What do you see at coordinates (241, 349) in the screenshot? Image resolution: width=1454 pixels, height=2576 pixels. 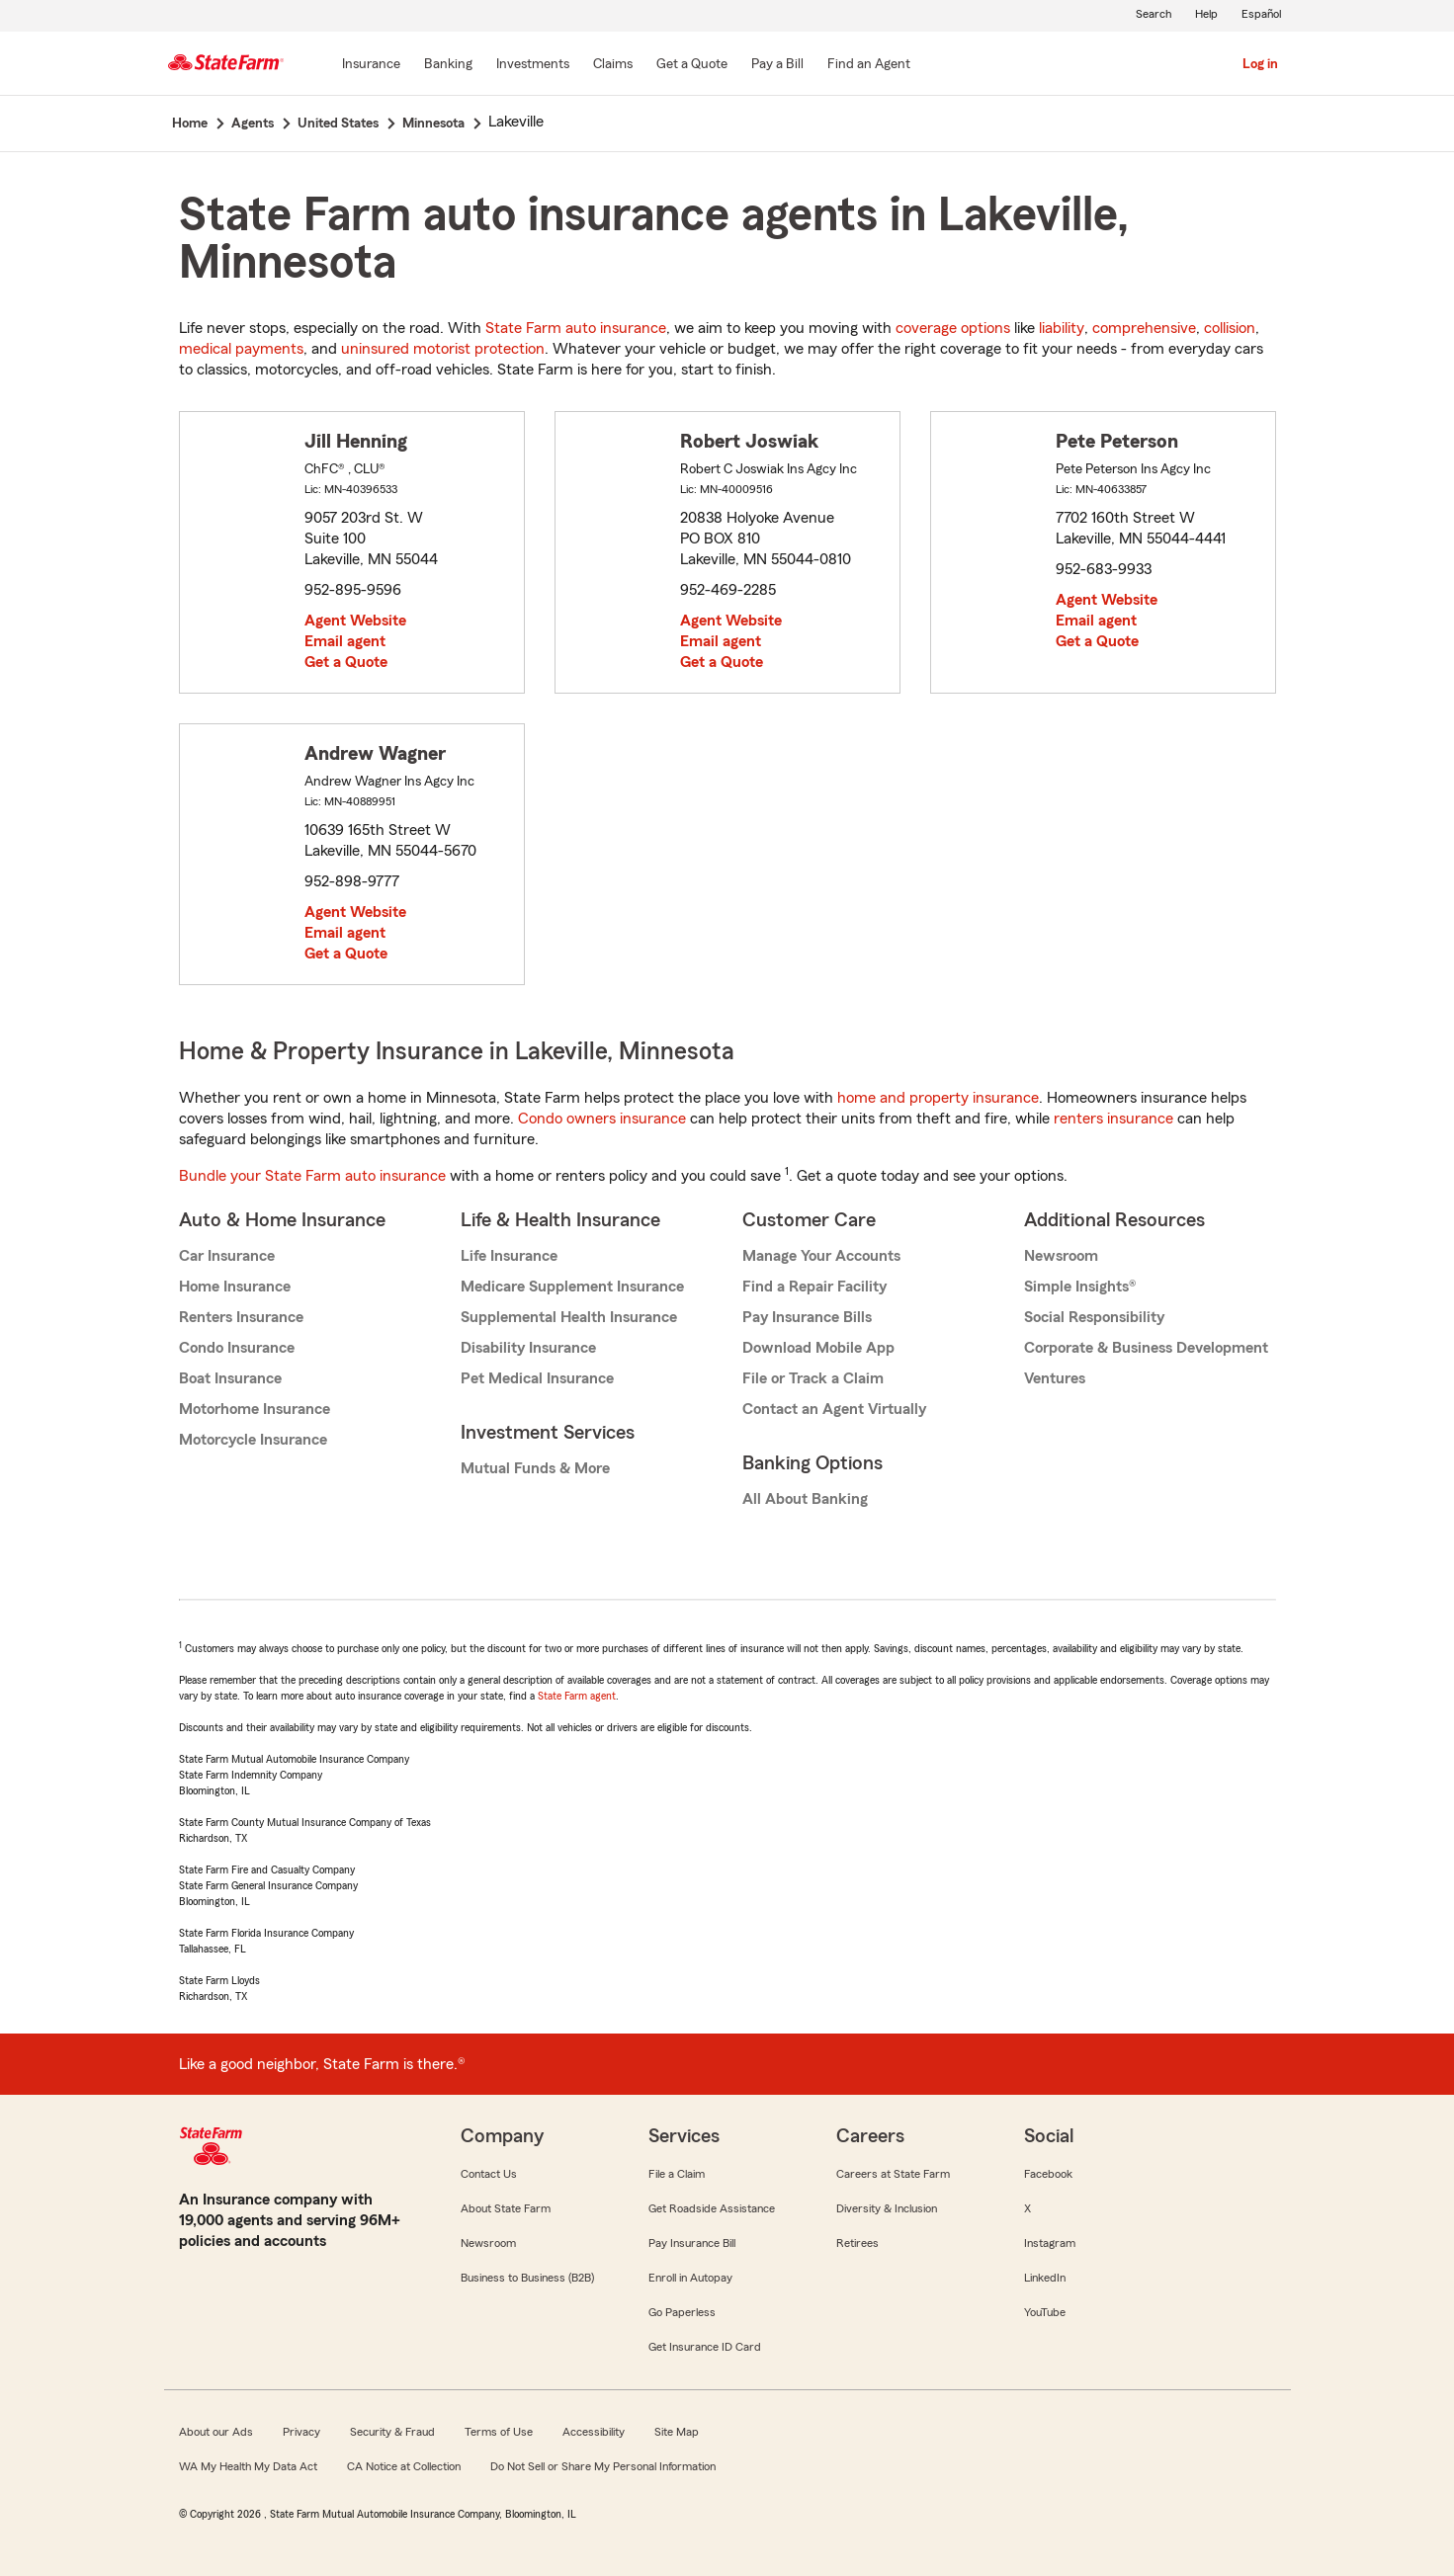 I see `medical payments` at bounding box center [241, 349].